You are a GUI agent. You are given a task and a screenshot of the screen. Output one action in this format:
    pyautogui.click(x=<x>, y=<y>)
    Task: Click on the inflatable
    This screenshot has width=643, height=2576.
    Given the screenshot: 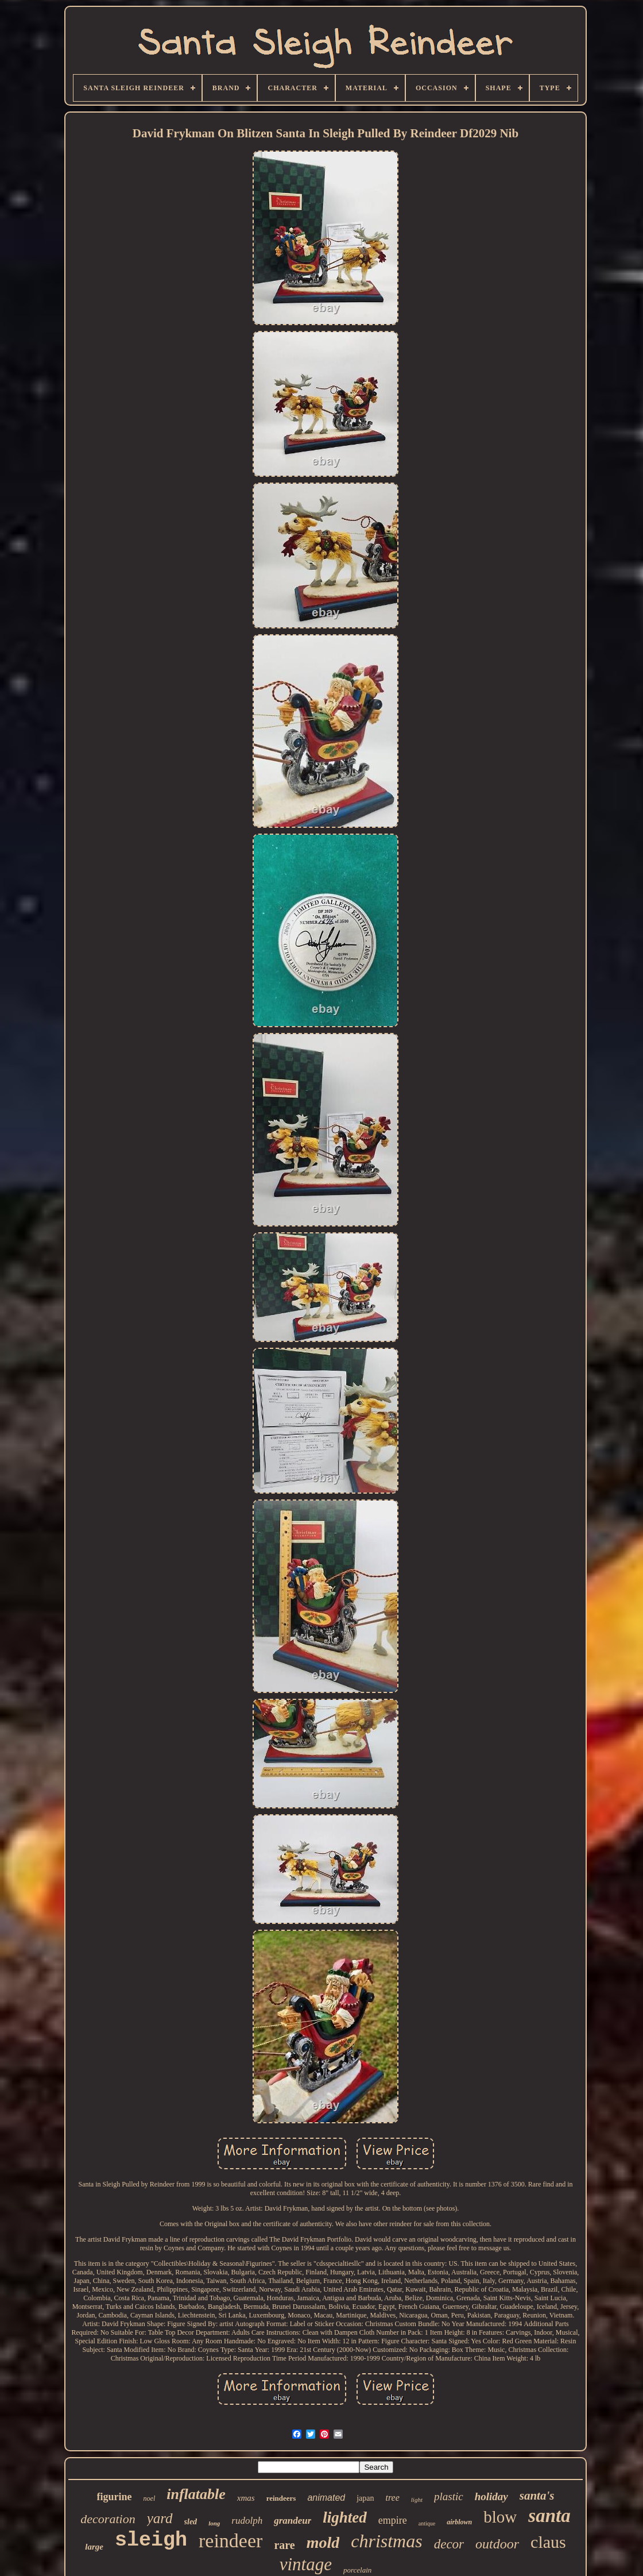 What is the action you would take?
    pyautogui.click(x=196, y=2494)
    